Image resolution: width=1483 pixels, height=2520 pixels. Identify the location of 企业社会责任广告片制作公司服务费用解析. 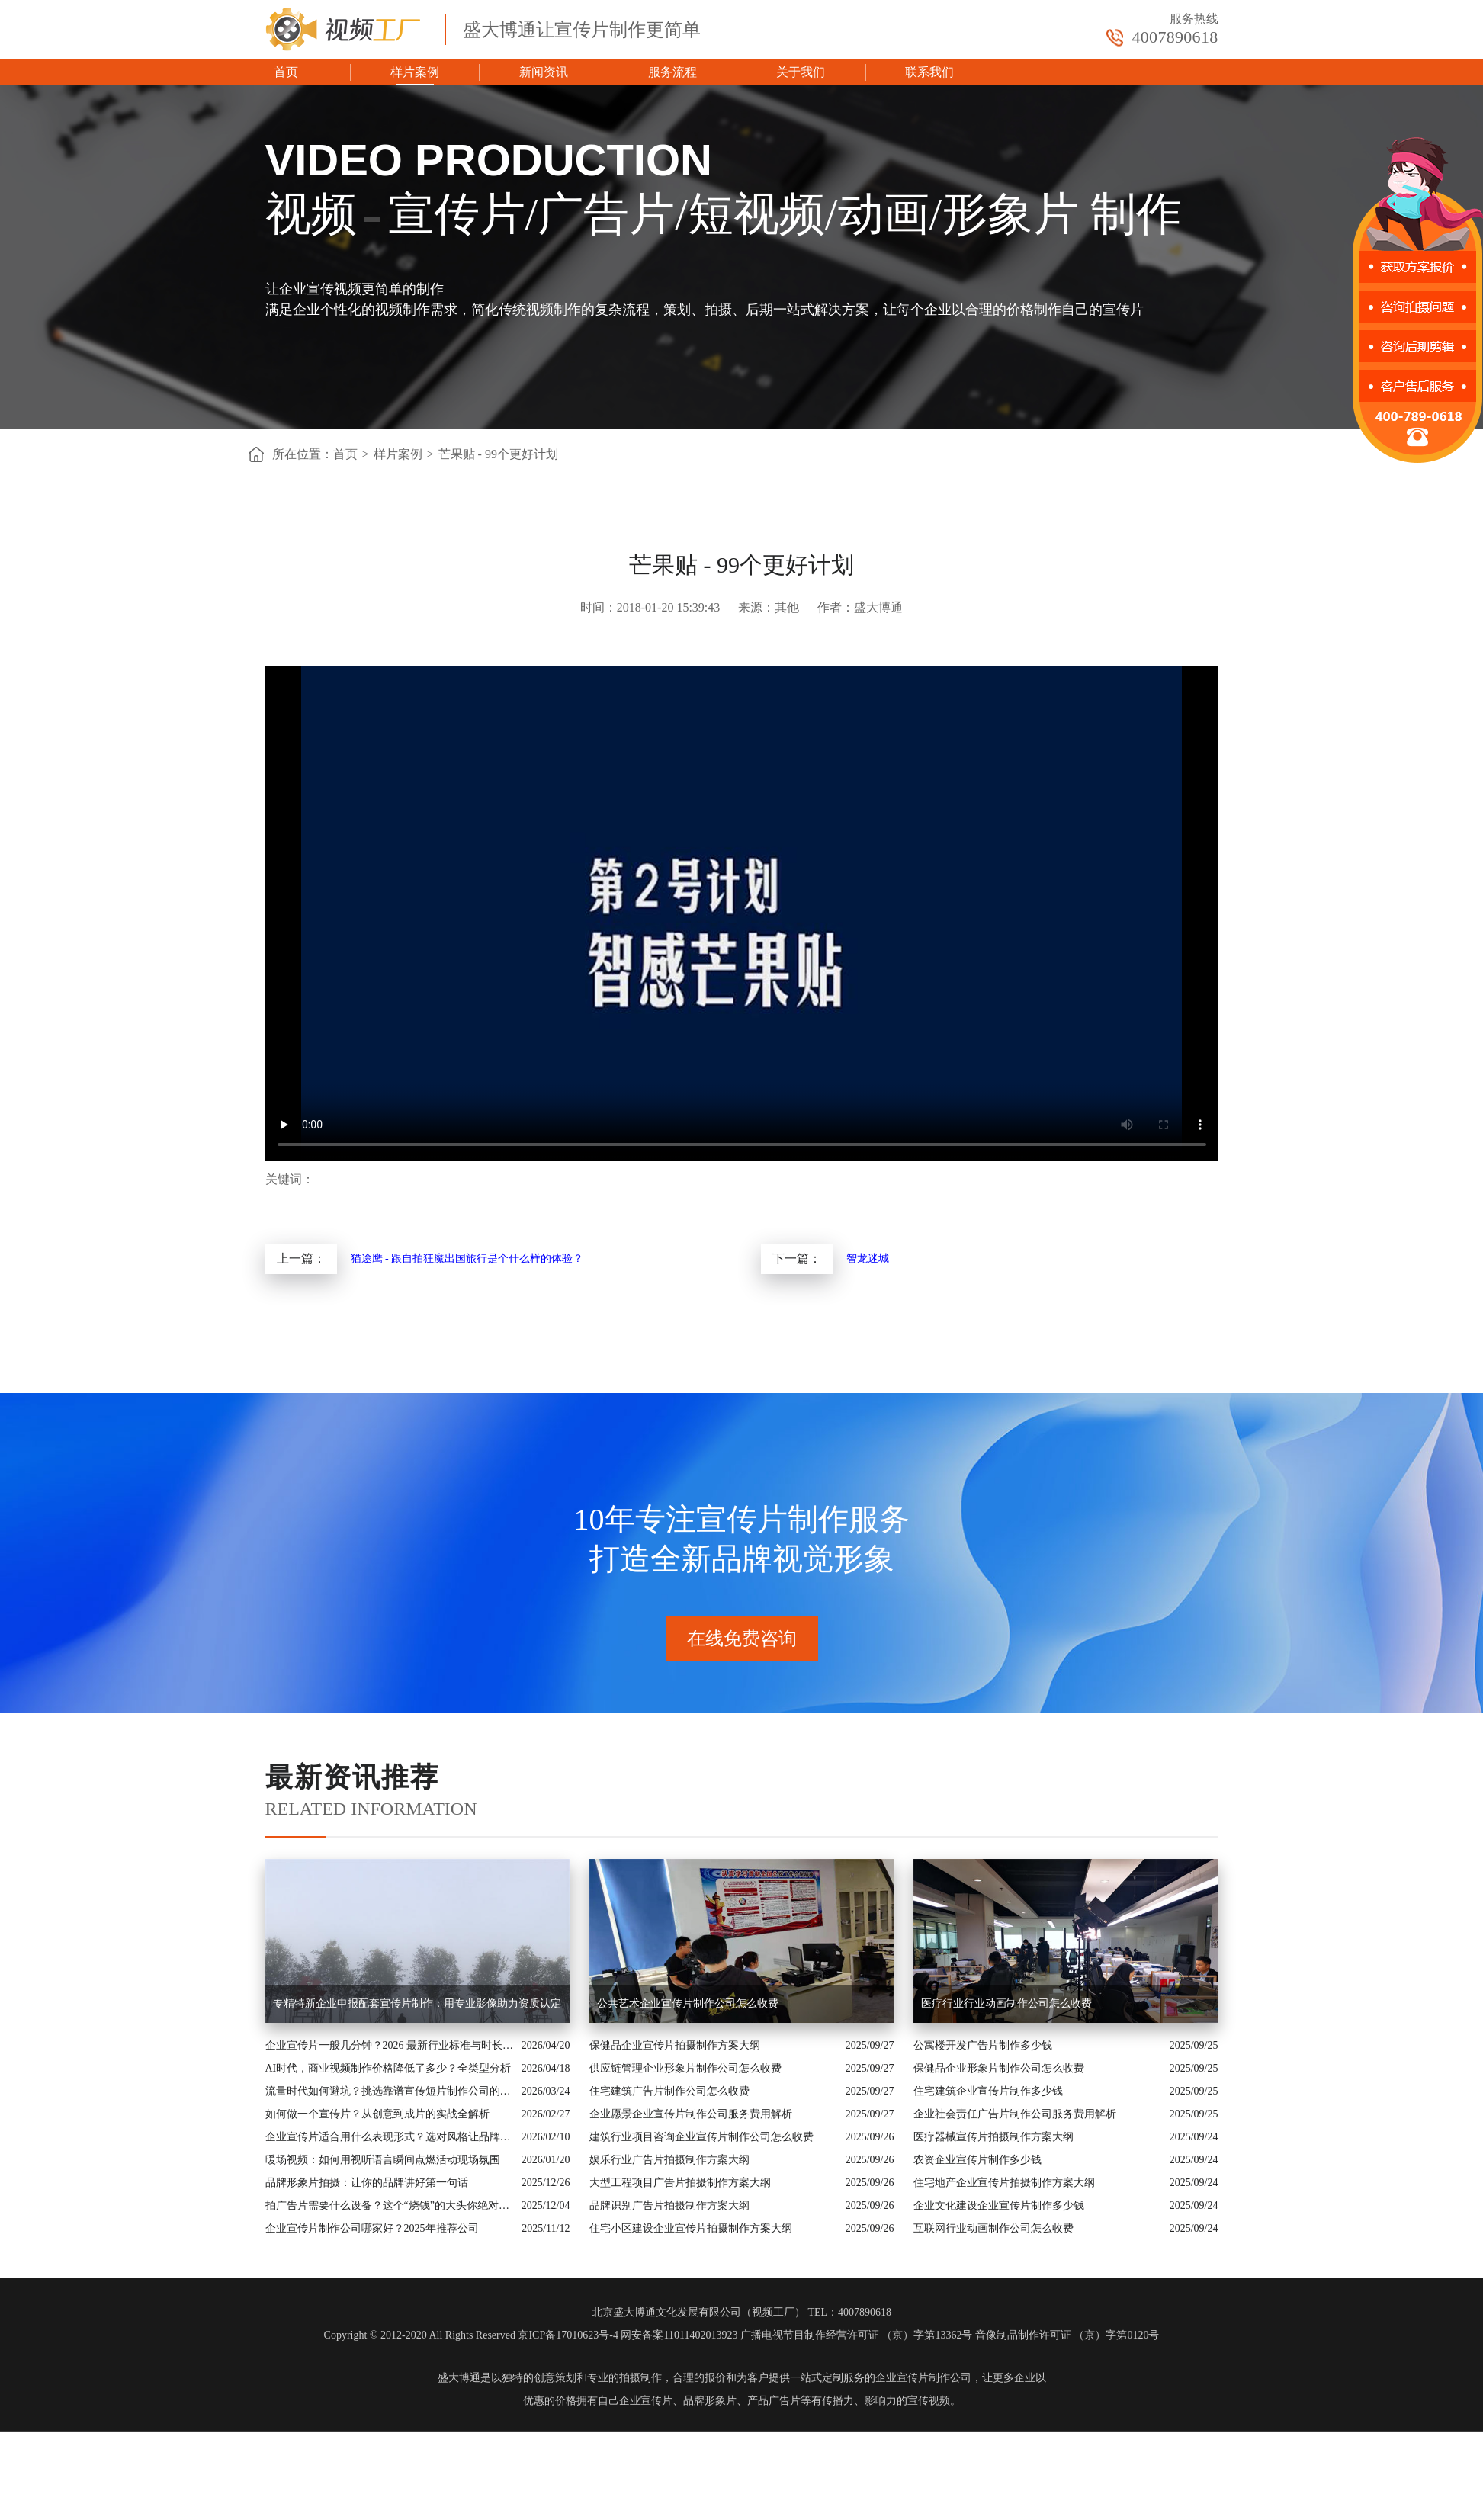
(1014, 2114).